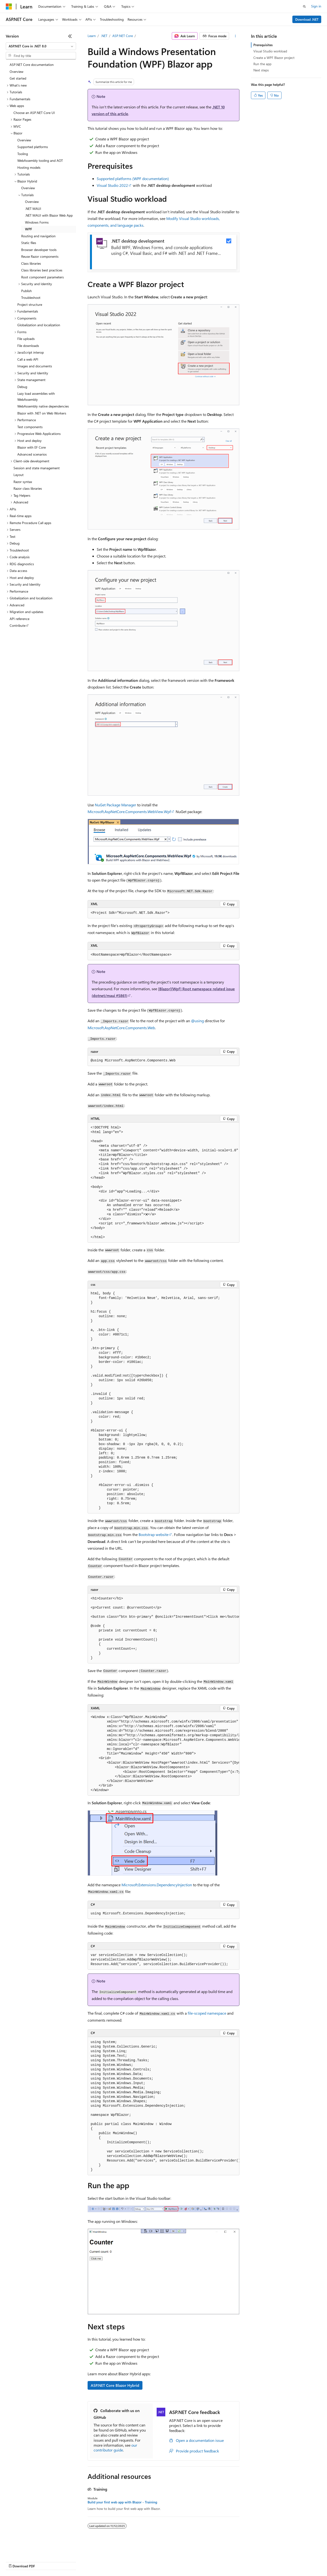  I want to click on Blazor with EF Core [treeitem], so click(31, 447).